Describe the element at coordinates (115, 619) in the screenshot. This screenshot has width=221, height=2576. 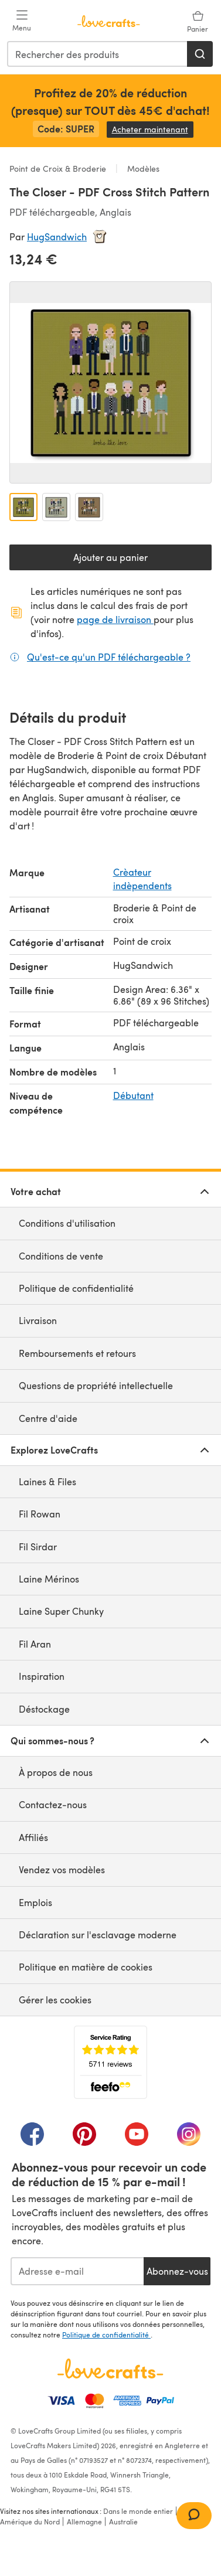
I see `page de livraison` at that location.